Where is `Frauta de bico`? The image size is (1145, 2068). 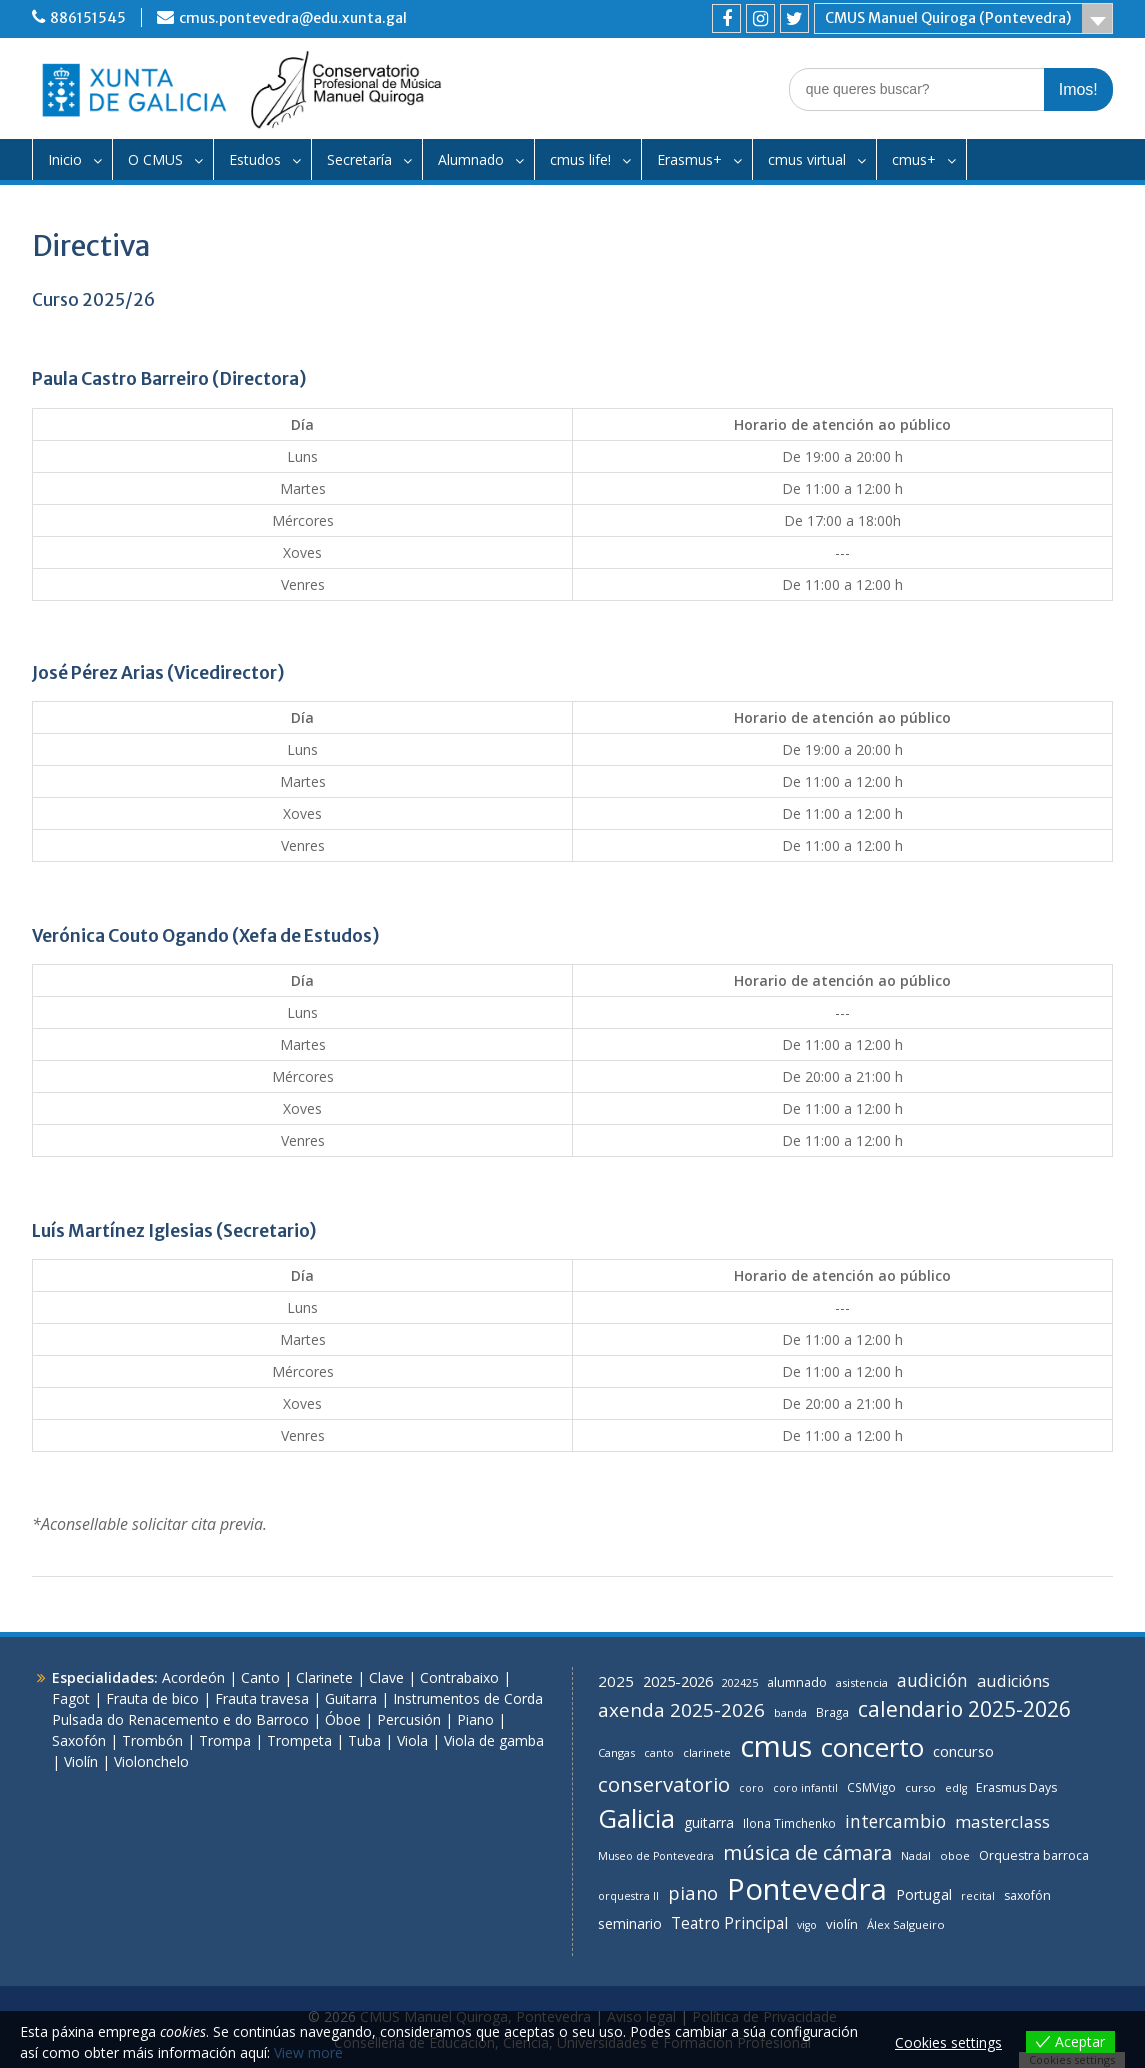
Frauta de bico is located at coordinates (152, 1698).